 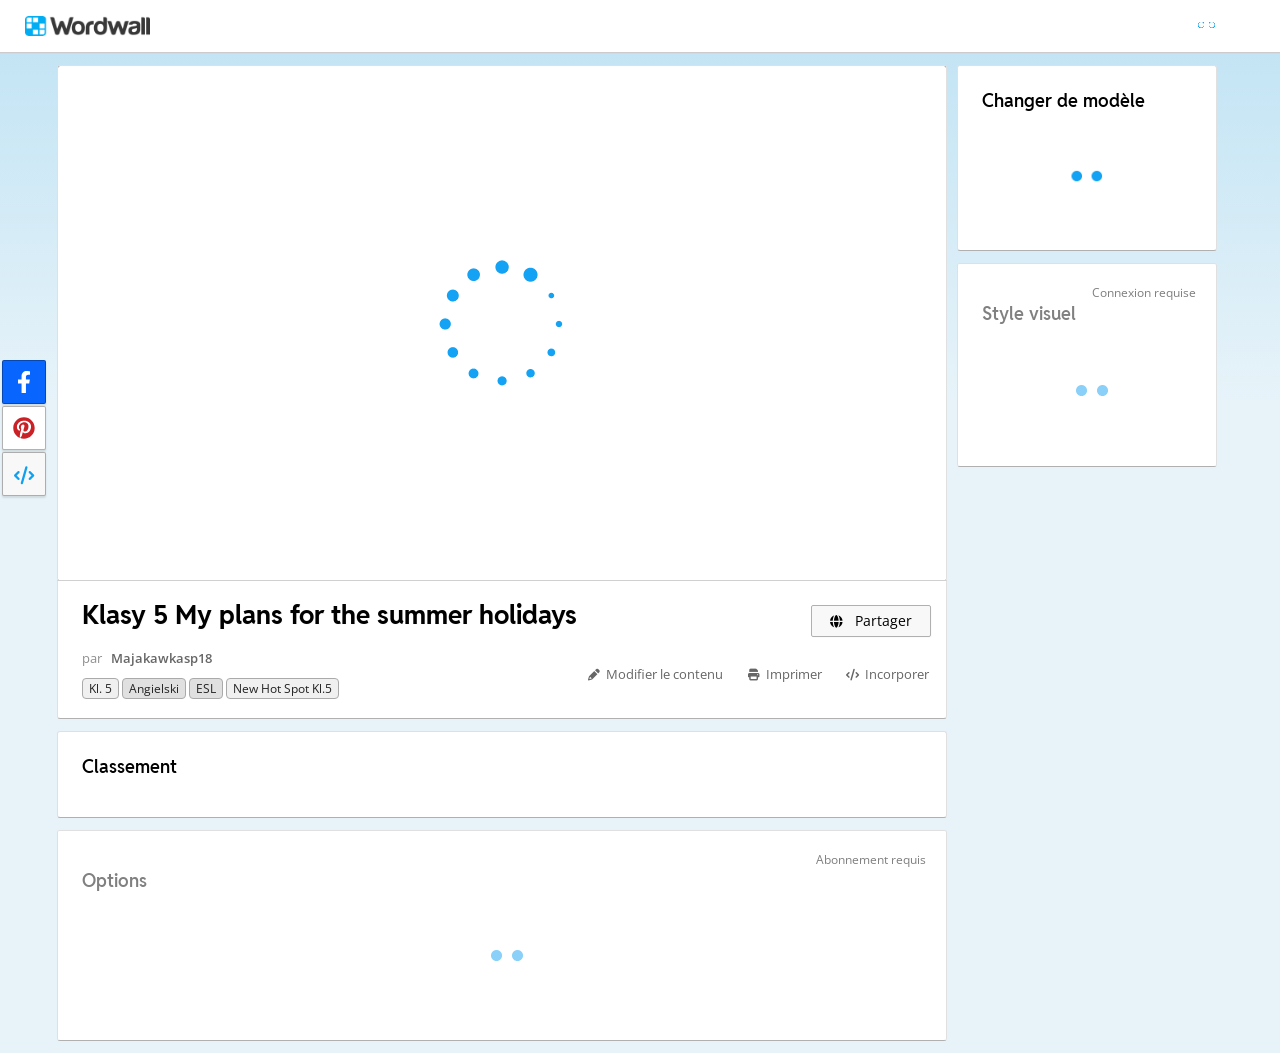 What do you see at coordinates (206, 688) in the screenshot?
I see `ESL` at bounding box center [206, 688].